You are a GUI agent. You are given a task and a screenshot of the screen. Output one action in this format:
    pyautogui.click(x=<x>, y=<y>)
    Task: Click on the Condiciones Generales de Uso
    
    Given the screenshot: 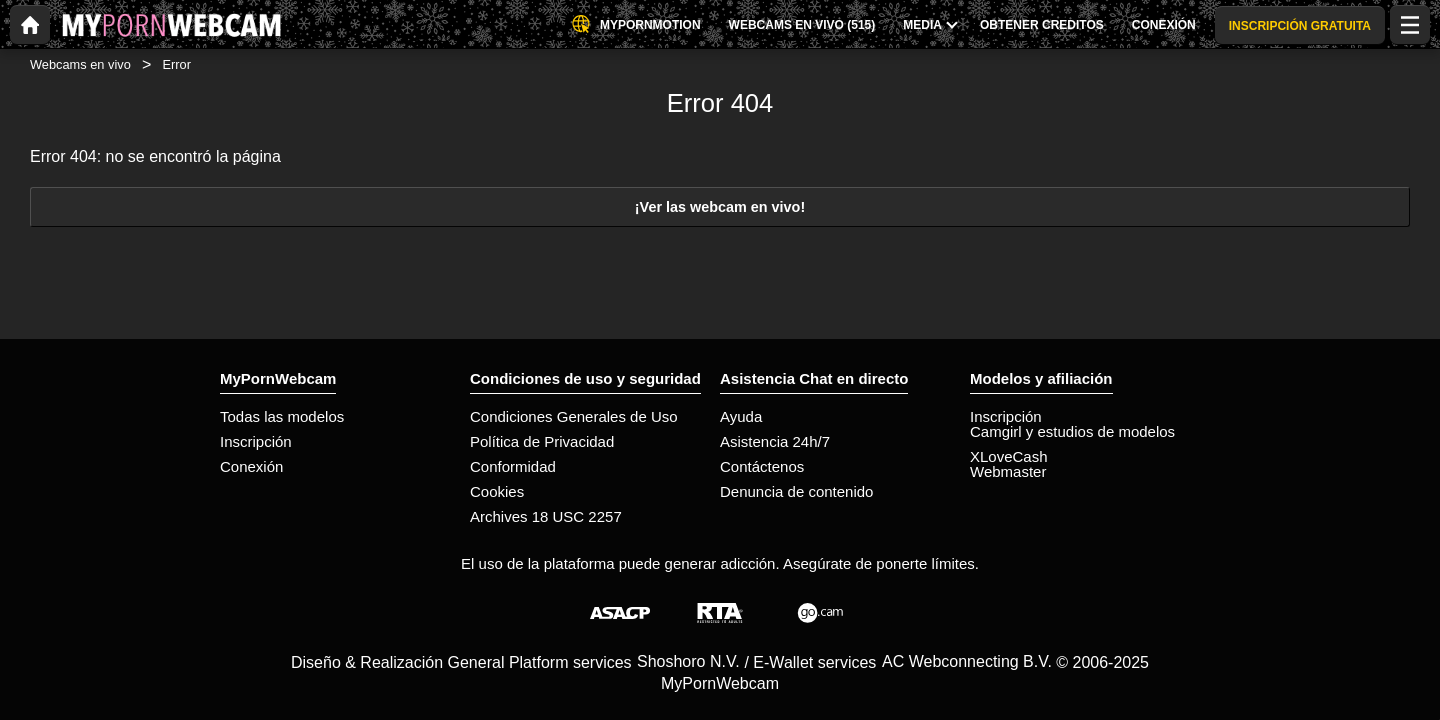 What is the action you would take?
    pyautogui.click(x=574, y=416)
    